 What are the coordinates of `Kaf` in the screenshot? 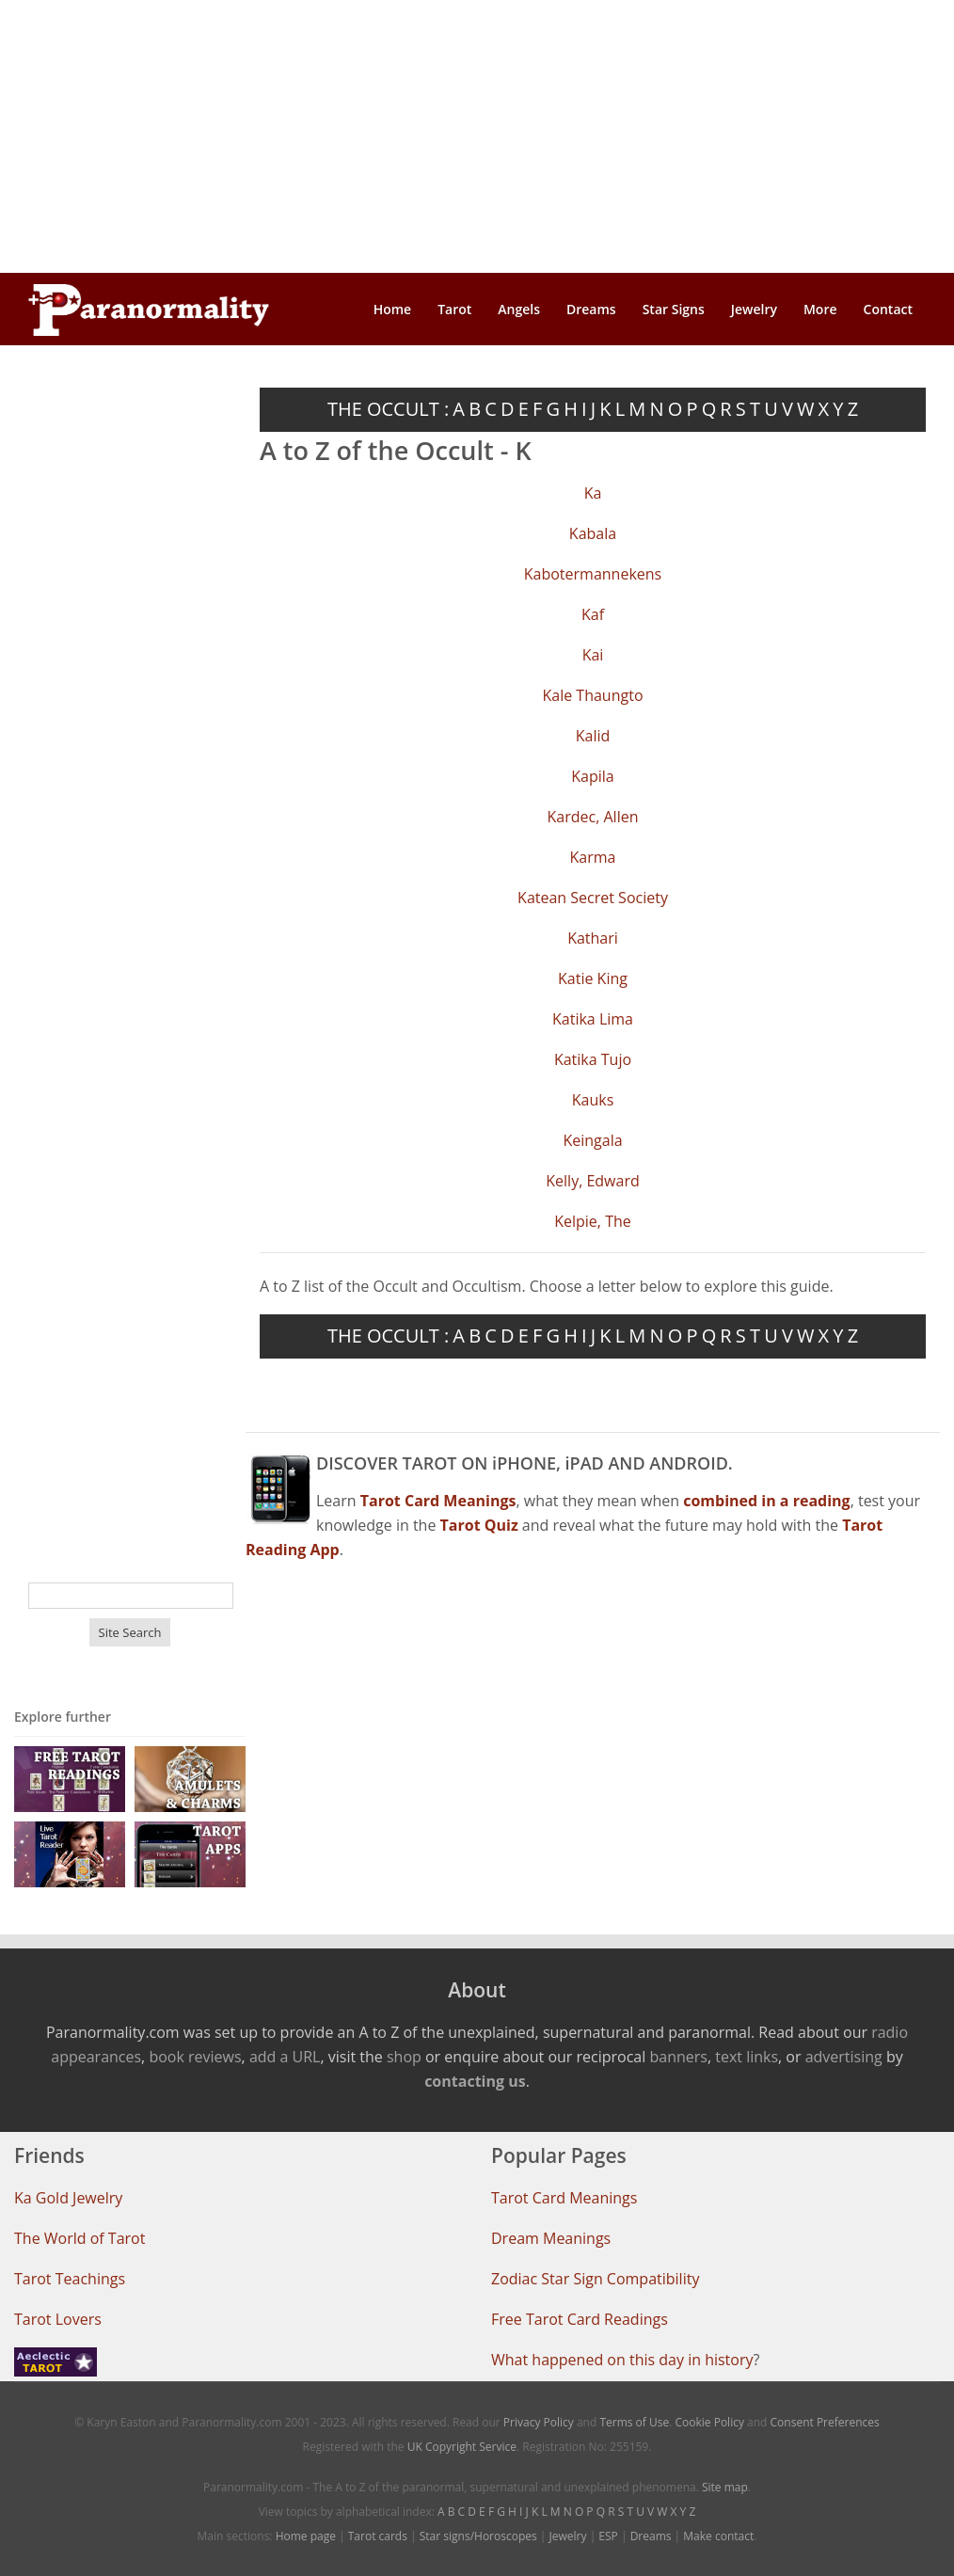 It's located at (592, 614).